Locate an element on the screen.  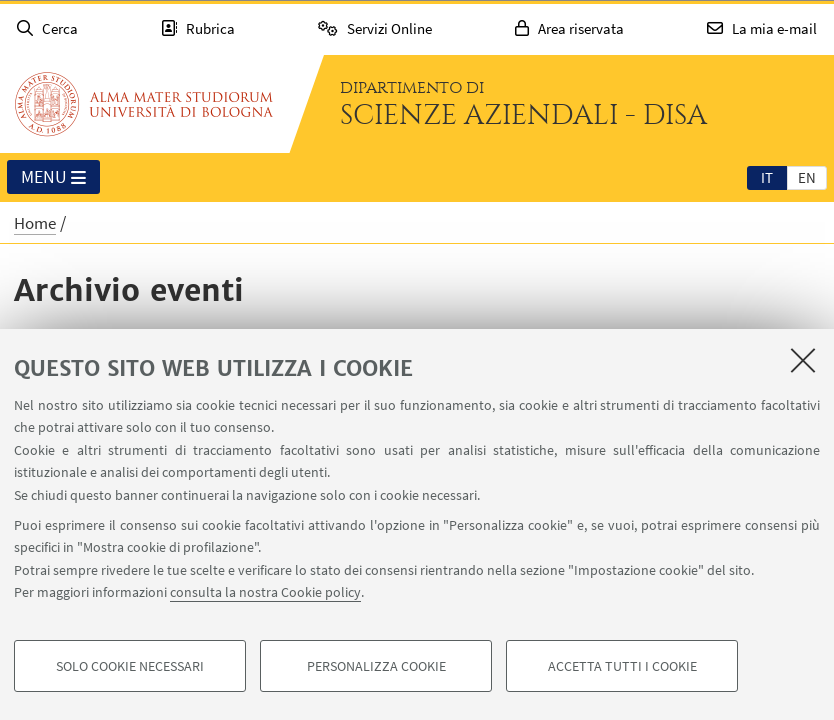
it [Italiano] is located at coordinates (767, 177).